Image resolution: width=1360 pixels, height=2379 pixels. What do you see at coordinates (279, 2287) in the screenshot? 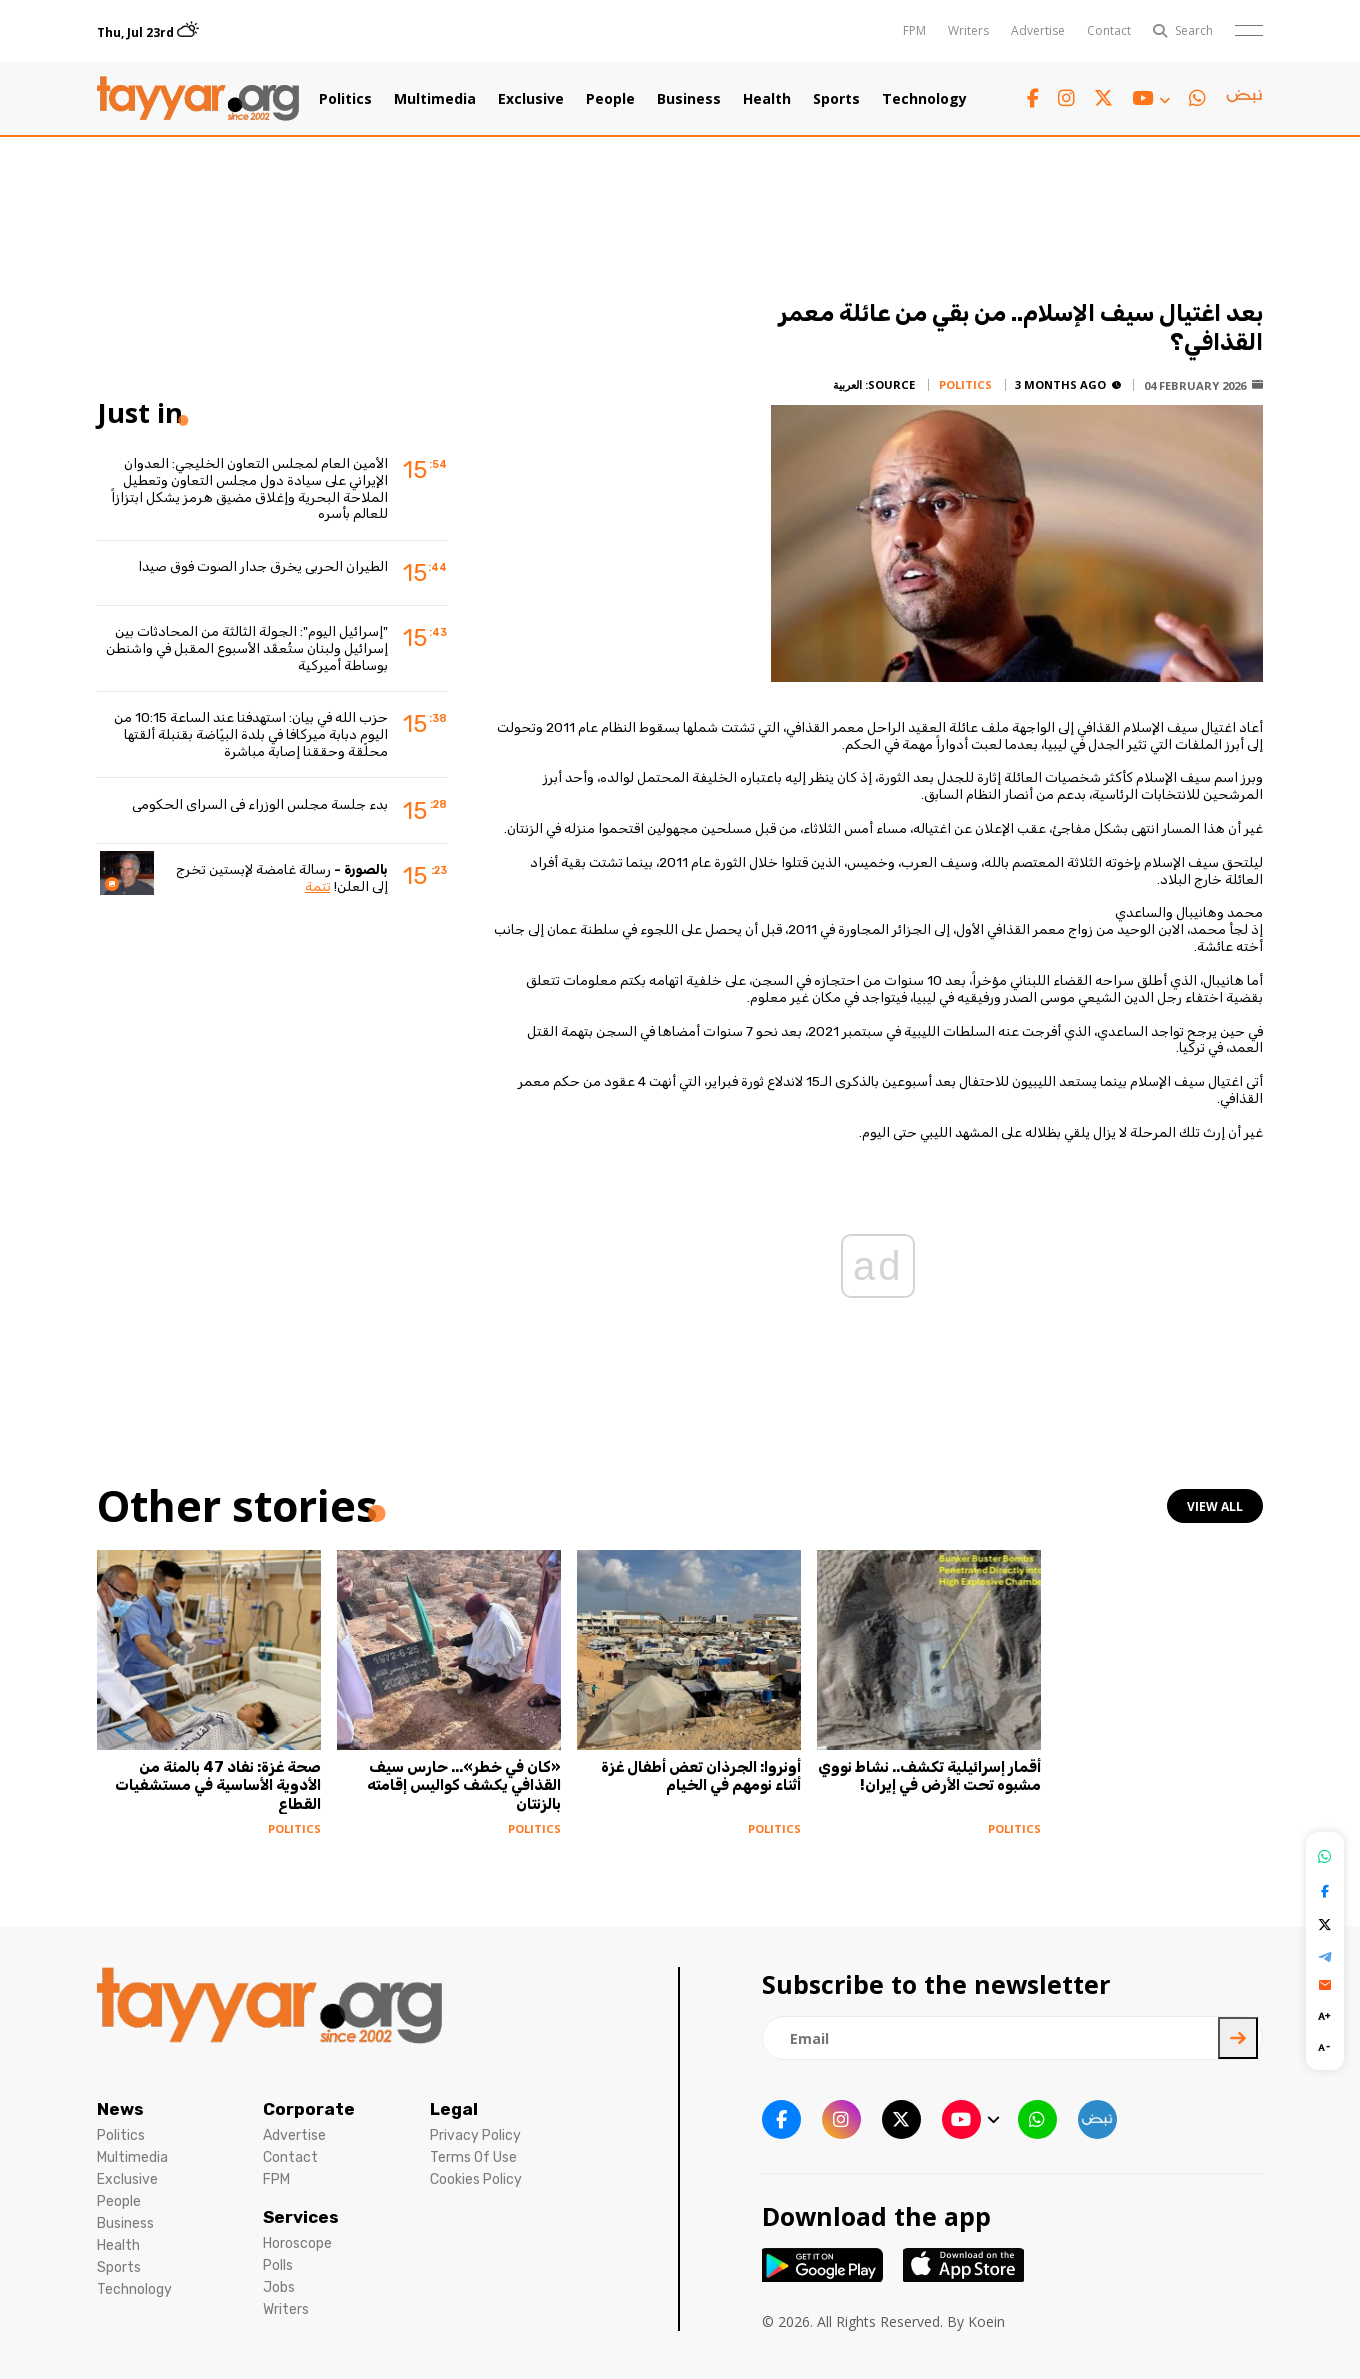
I see `Jobs` at bounding box center [279, 2287].